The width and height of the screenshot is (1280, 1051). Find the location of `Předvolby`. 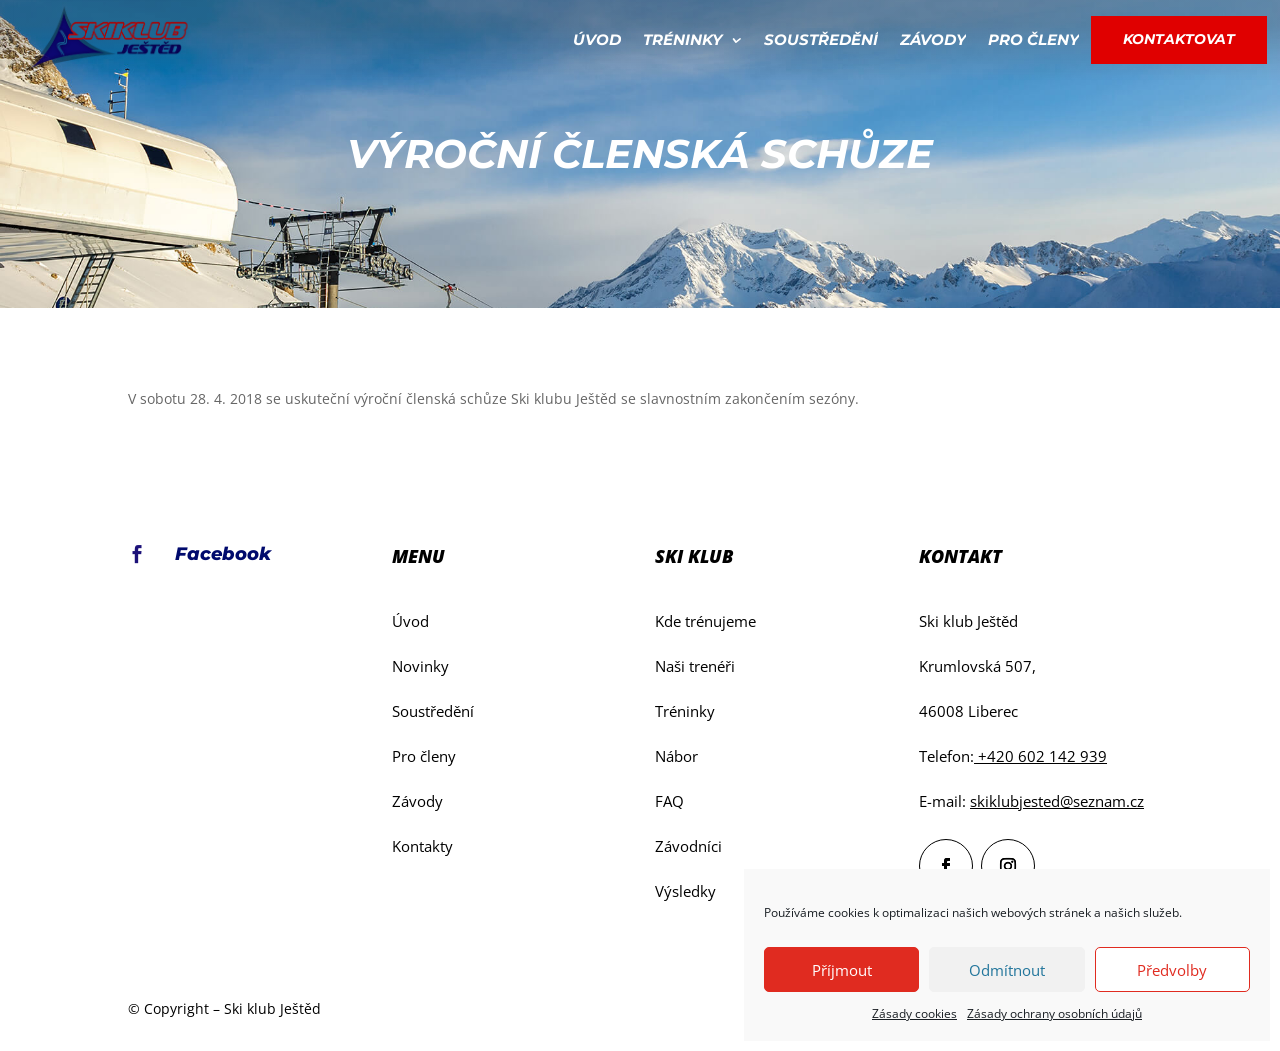

Předvolby is located at coordinates (1172, 970).